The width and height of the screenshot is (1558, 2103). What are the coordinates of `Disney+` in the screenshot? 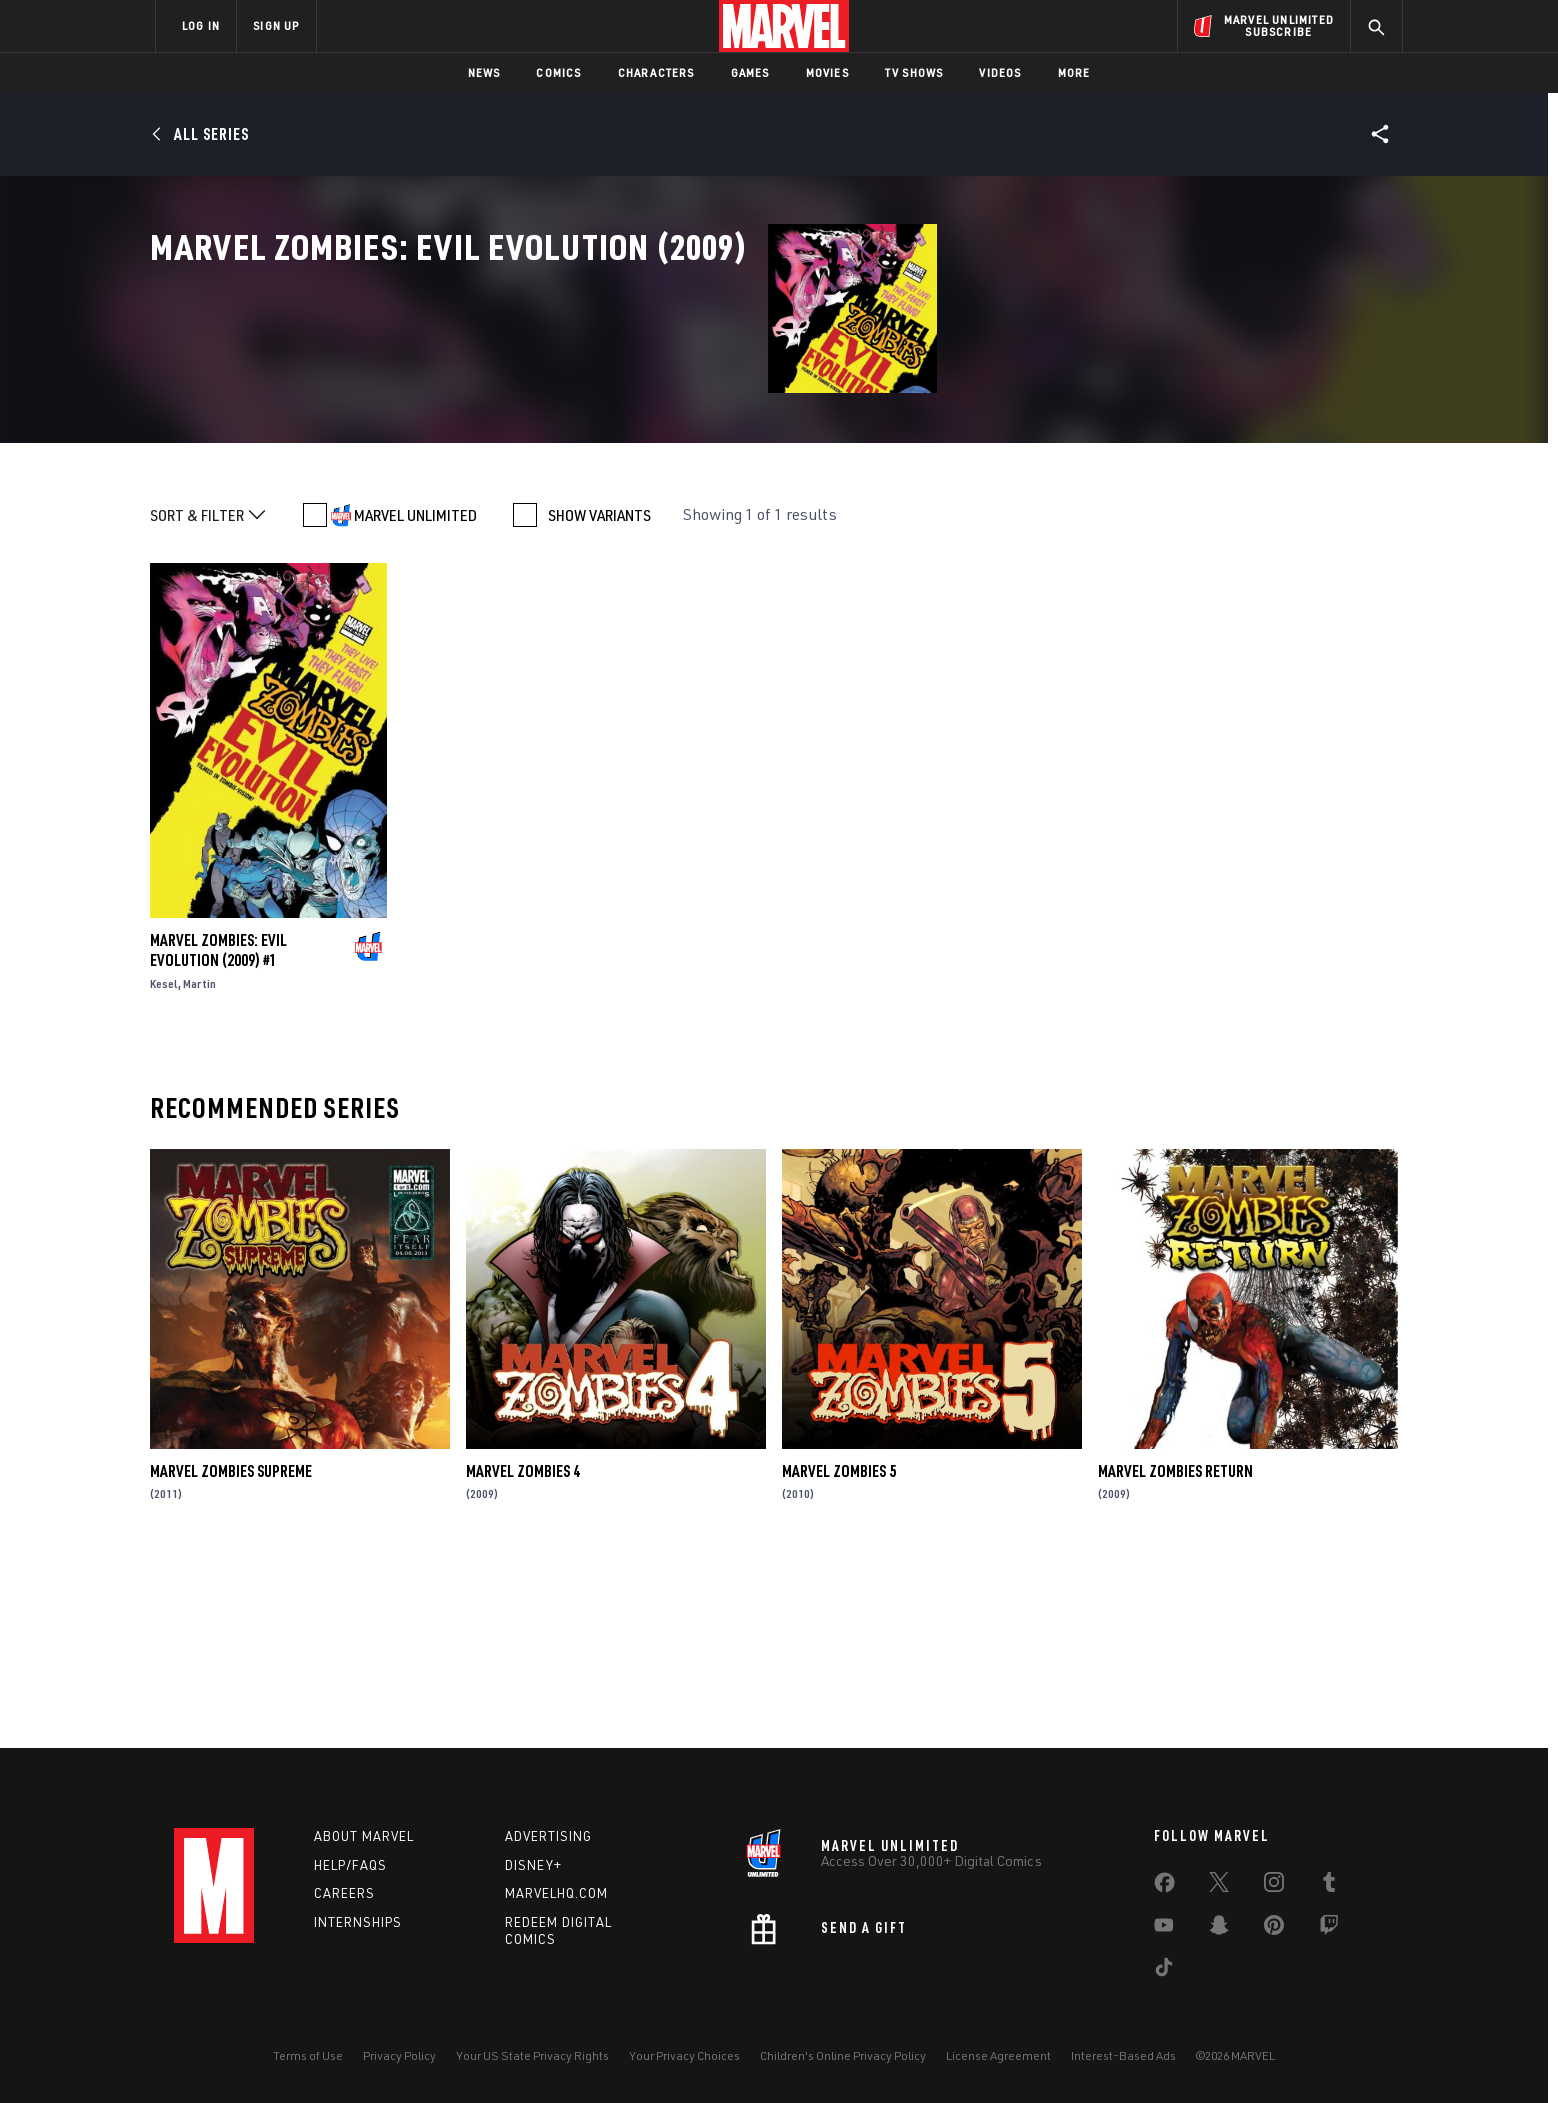 It's located at (533, 1865).